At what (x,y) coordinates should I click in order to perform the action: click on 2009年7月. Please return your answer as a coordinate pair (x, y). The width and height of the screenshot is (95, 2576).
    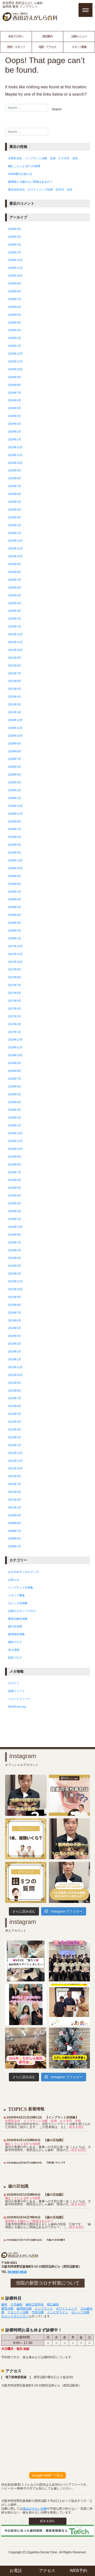
    Looking at the image, I should click on (14, 1530).